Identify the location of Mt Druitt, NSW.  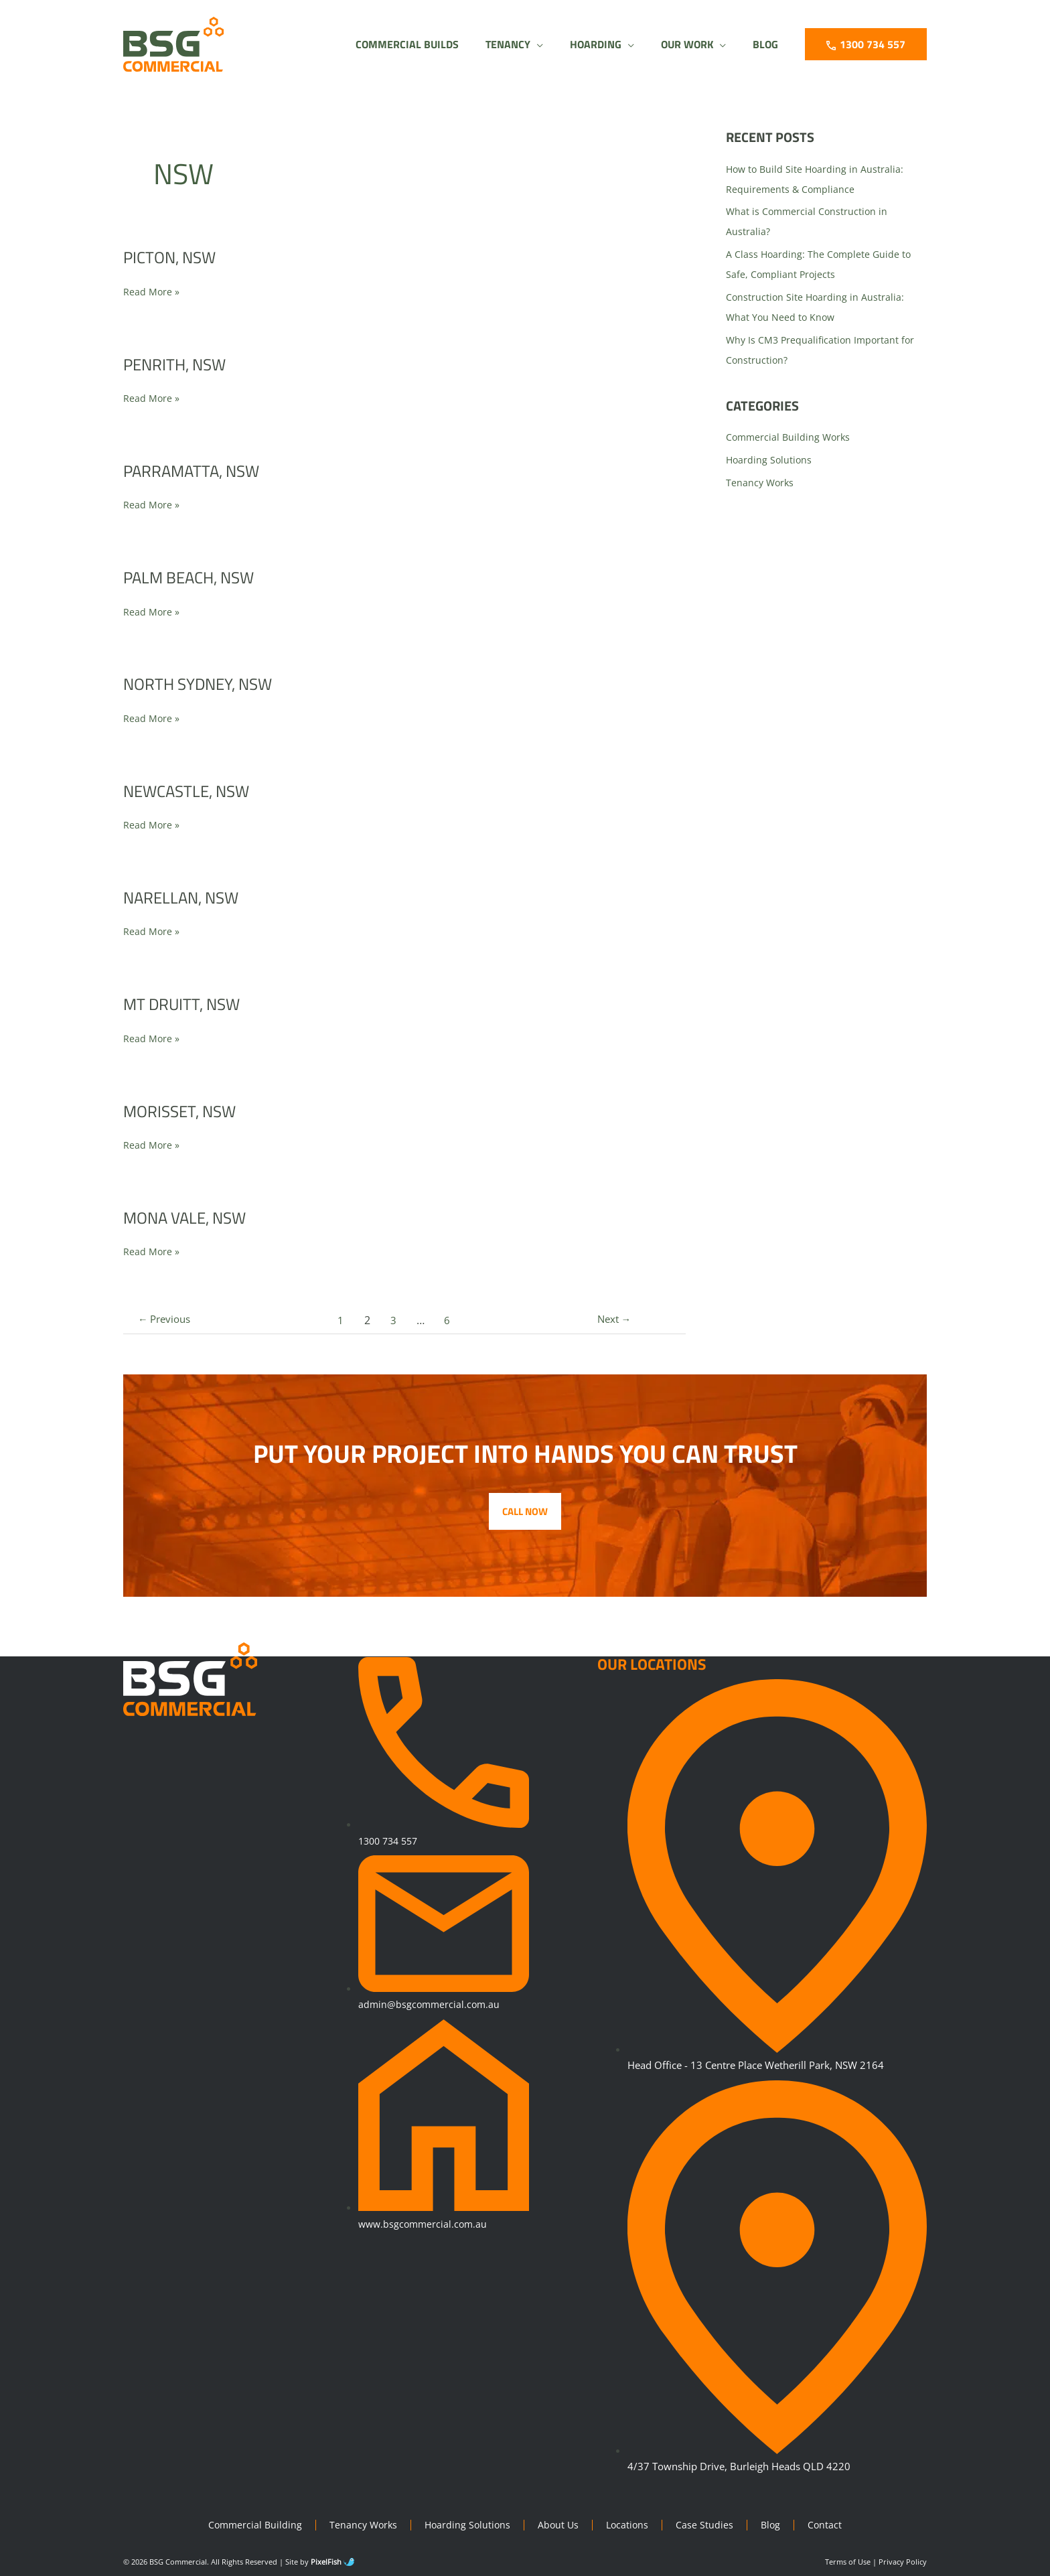
(187, 1004).